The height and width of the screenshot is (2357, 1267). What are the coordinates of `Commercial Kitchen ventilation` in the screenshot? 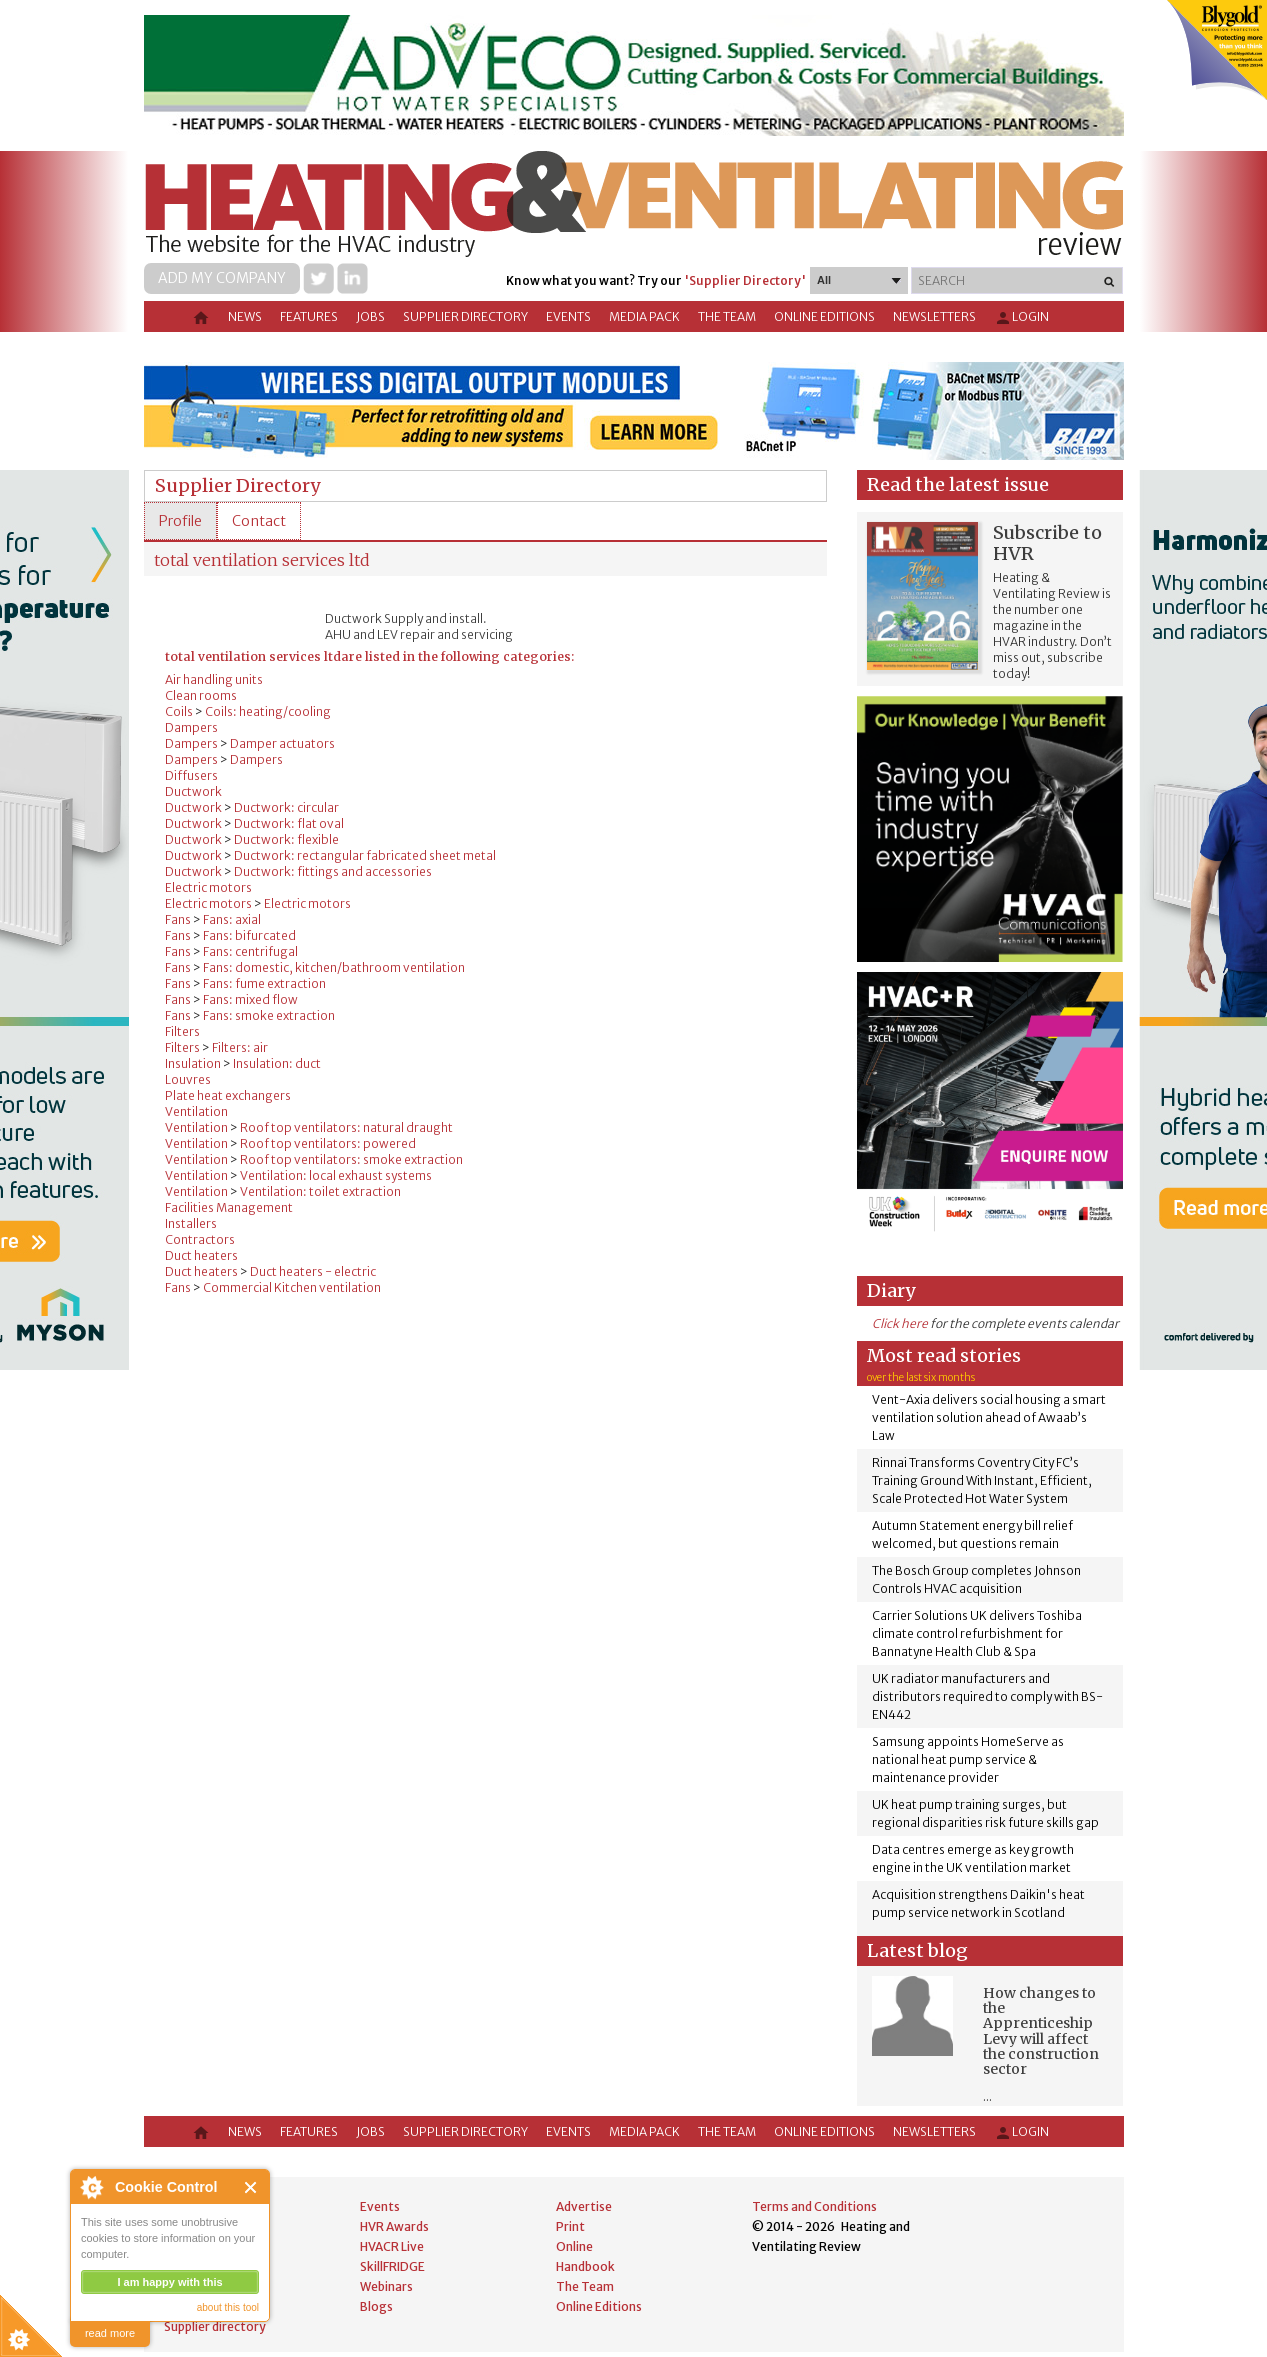 It's located at (292, 1287).